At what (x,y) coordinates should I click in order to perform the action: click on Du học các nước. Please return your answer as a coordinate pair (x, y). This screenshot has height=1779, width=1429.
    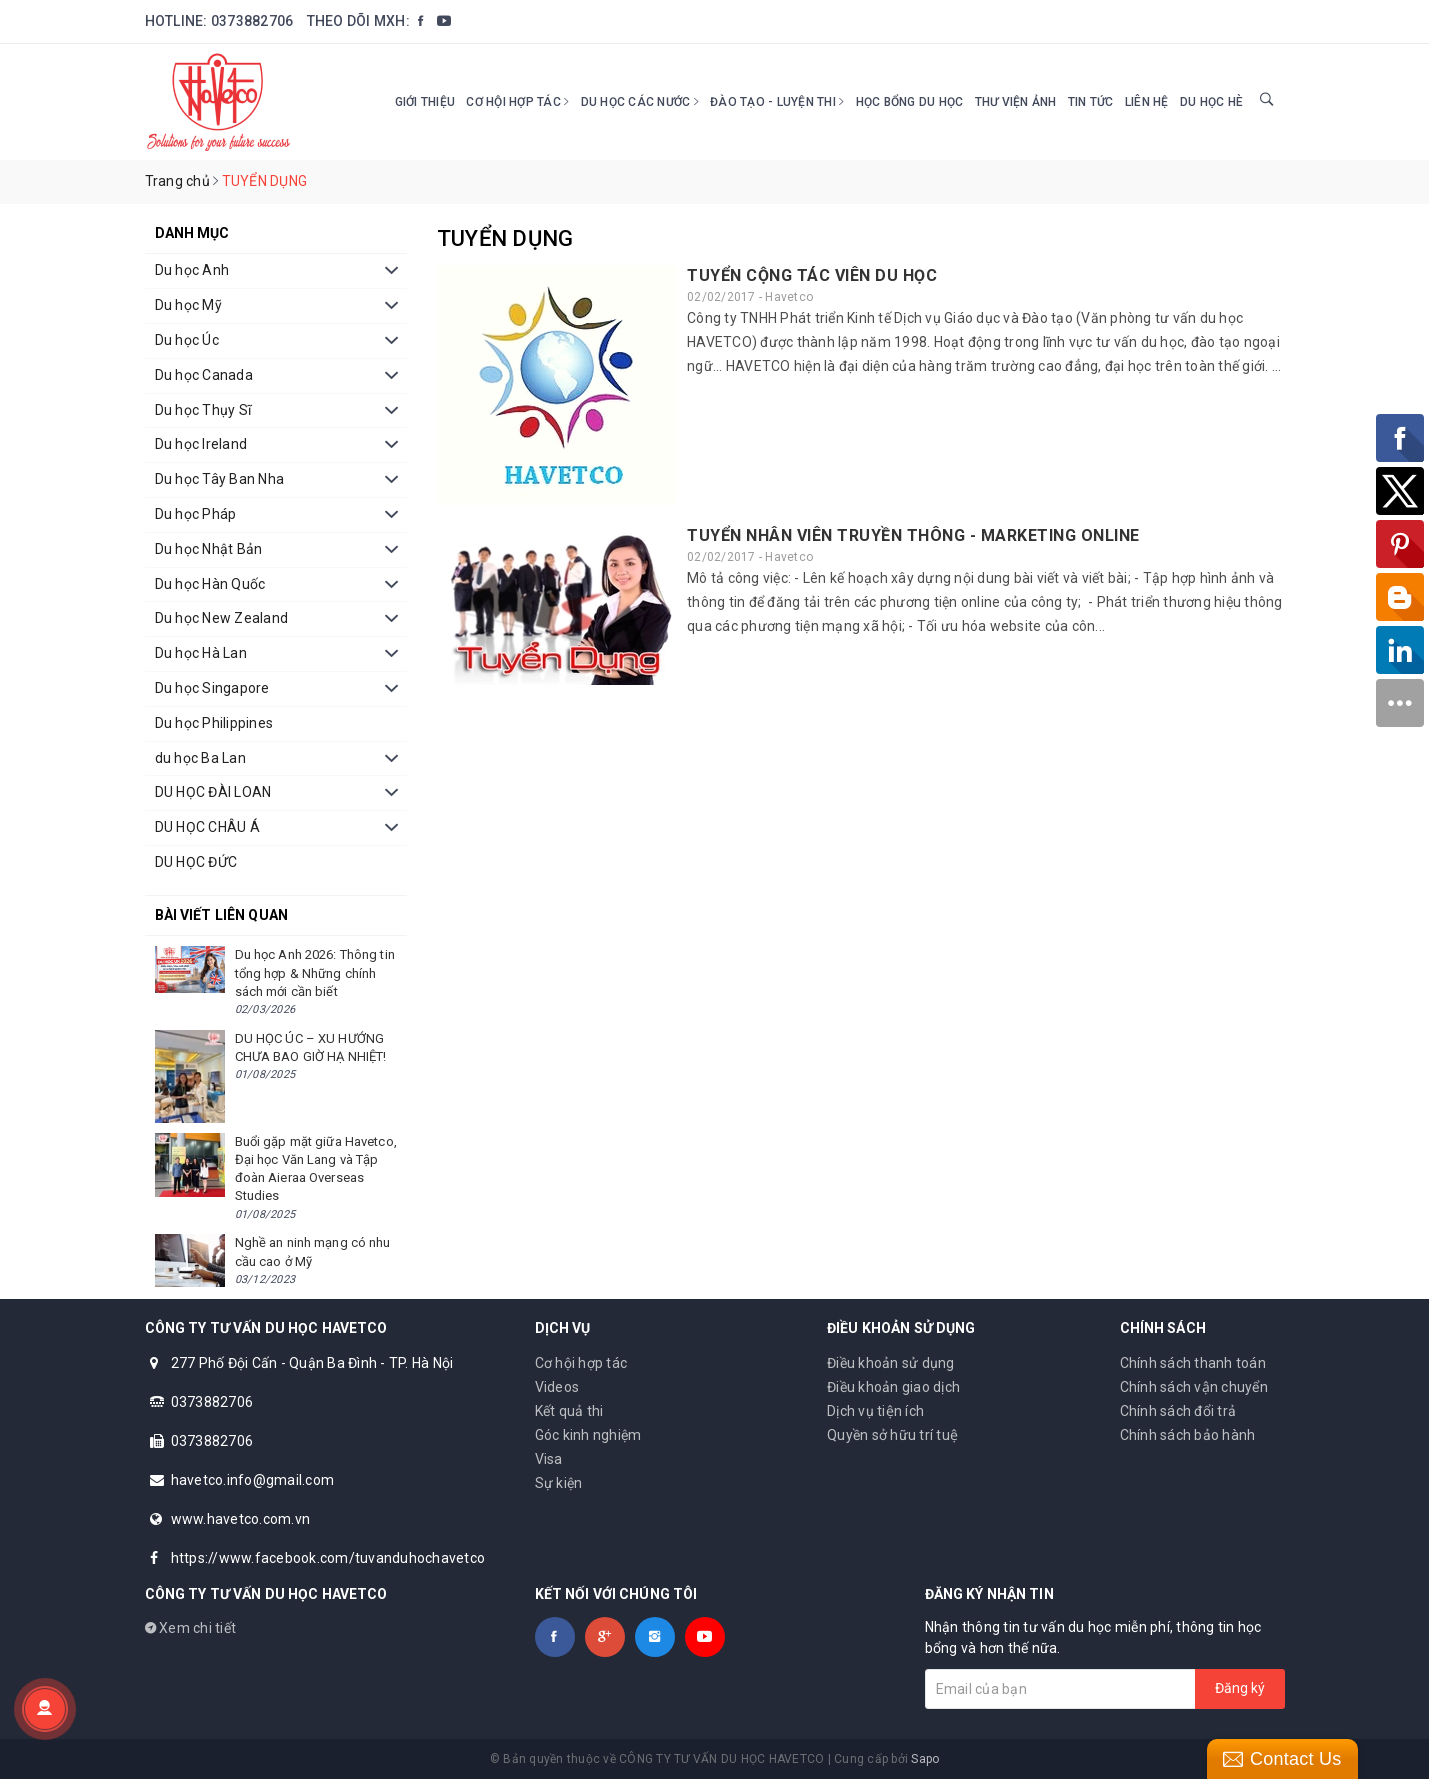
    Looking at the image, I should click on (640, 102).